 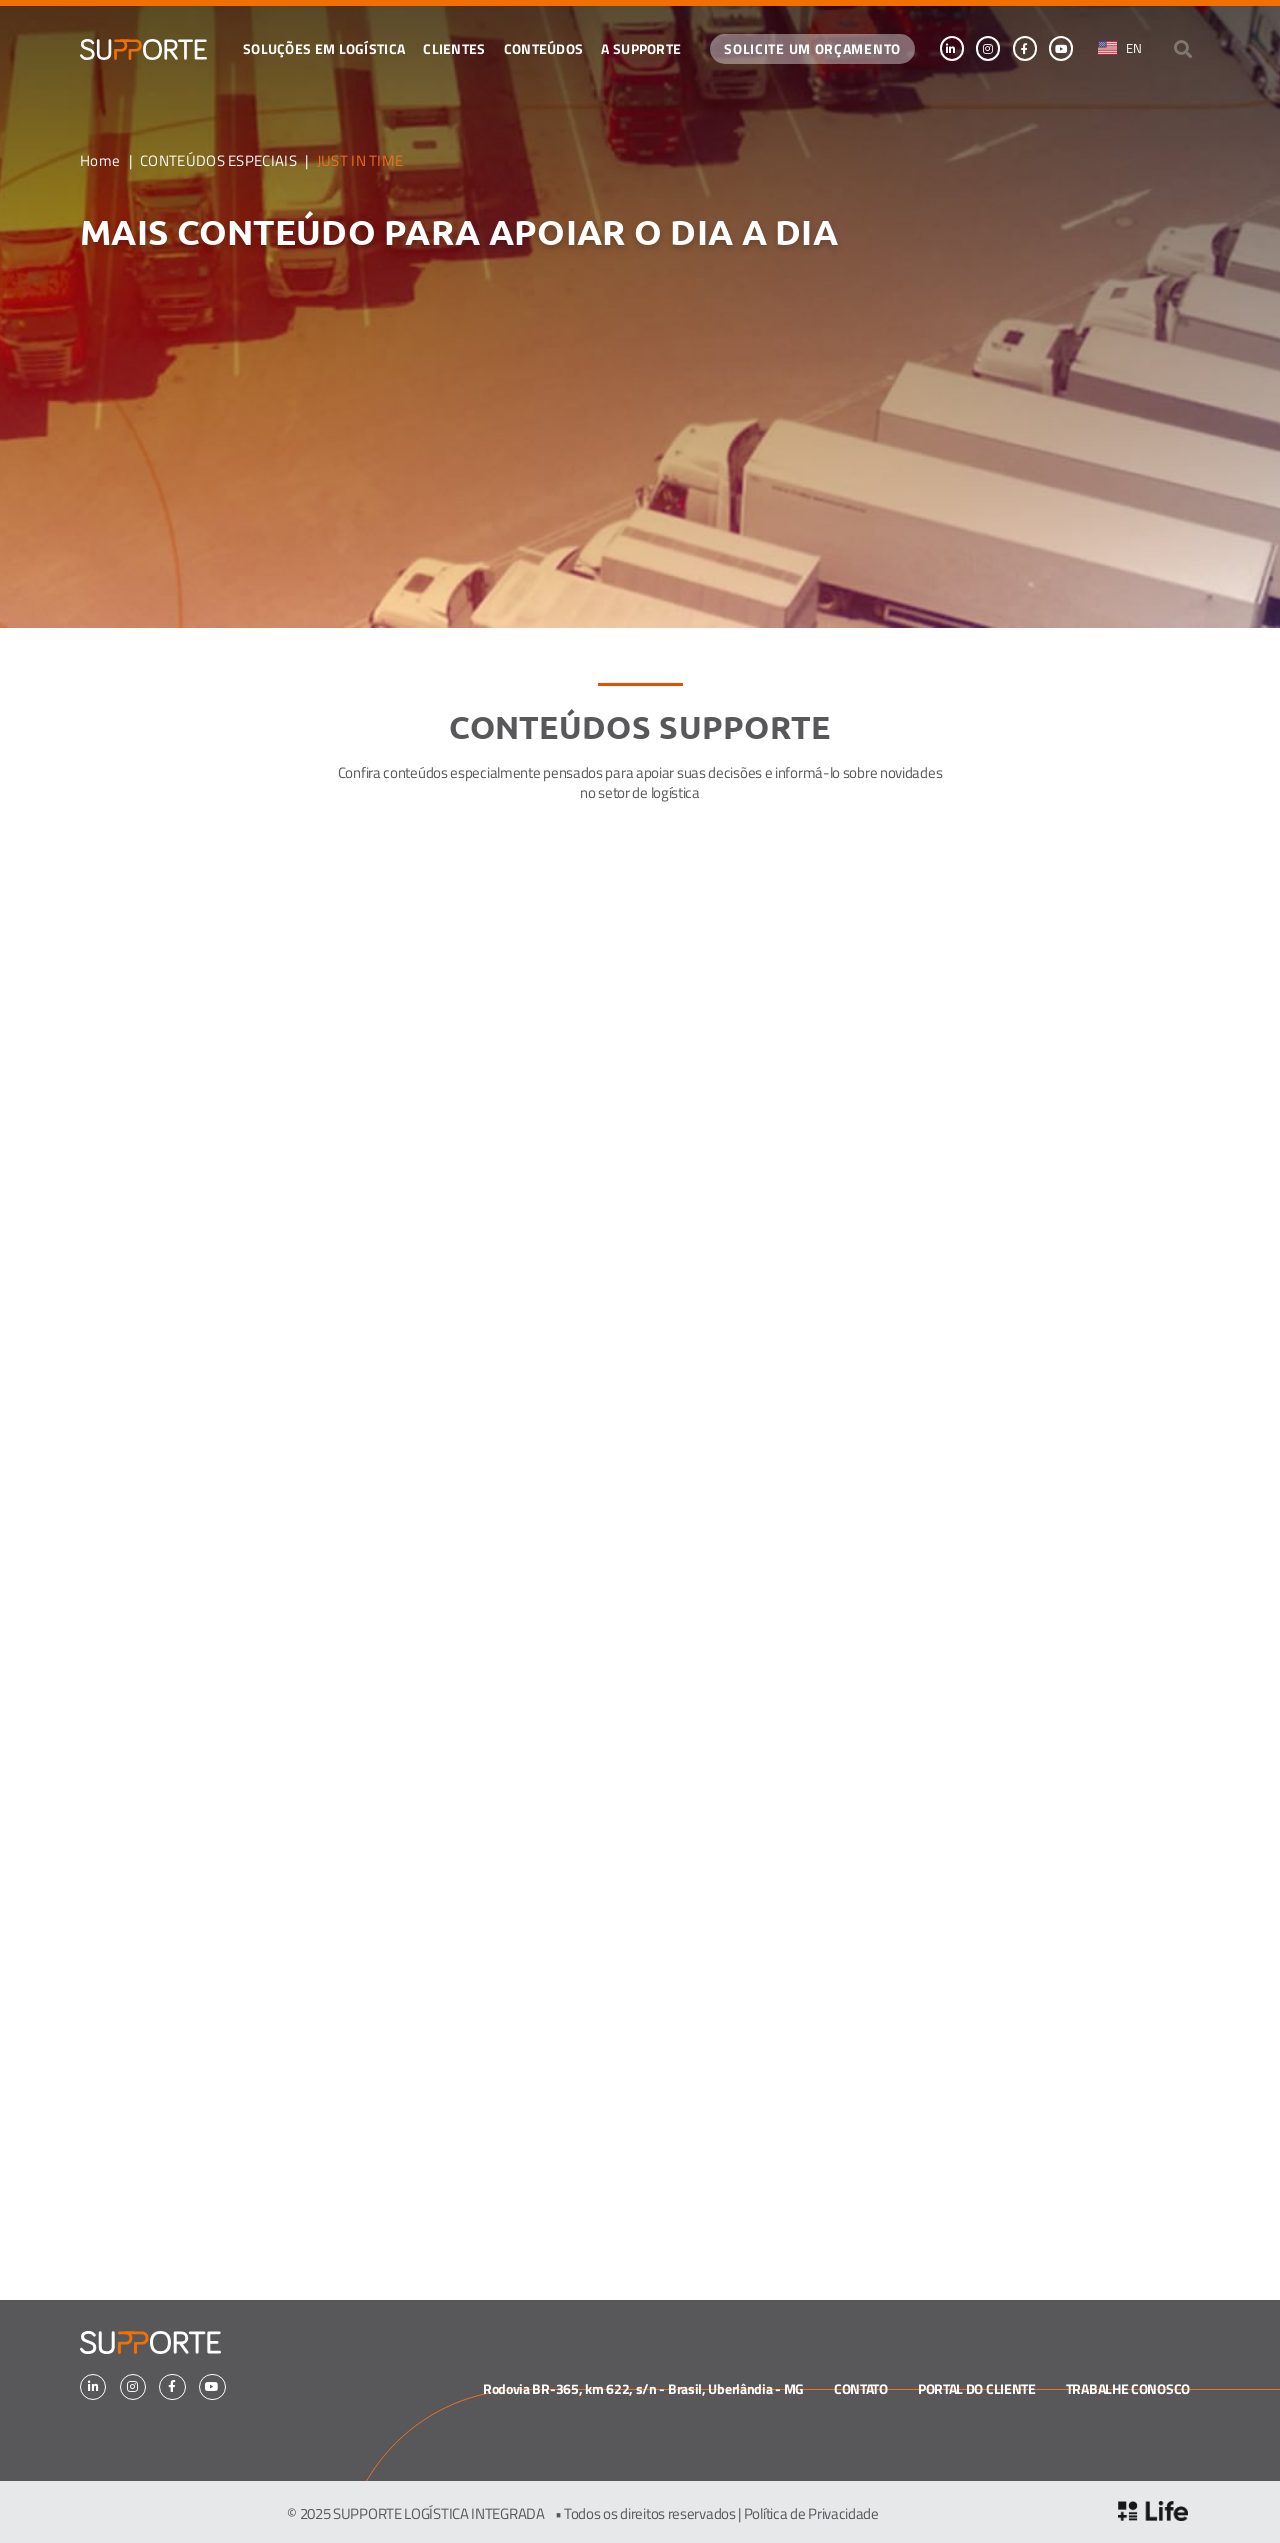 I want to click on Clientes, so click(x=454, y=47).